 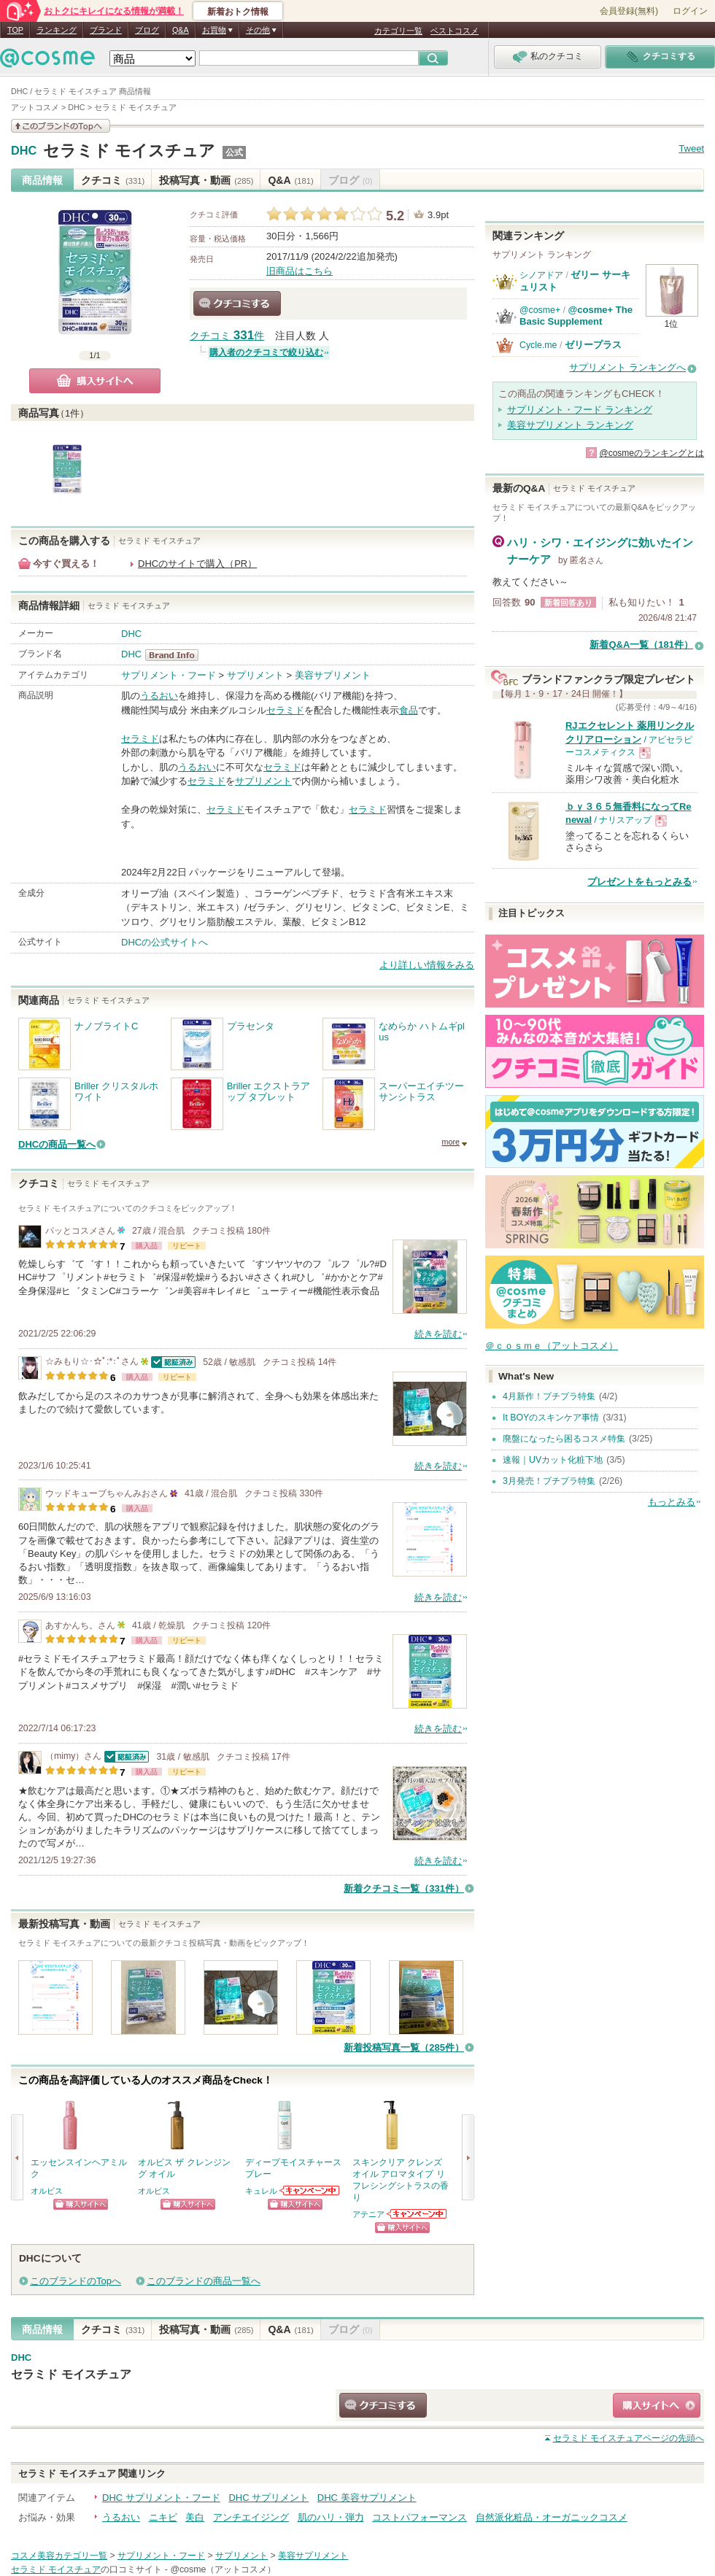 What do you see at coordinates (112, 180) in the screenshot?
I see `クチコミ` at bounding box center [112, 180].